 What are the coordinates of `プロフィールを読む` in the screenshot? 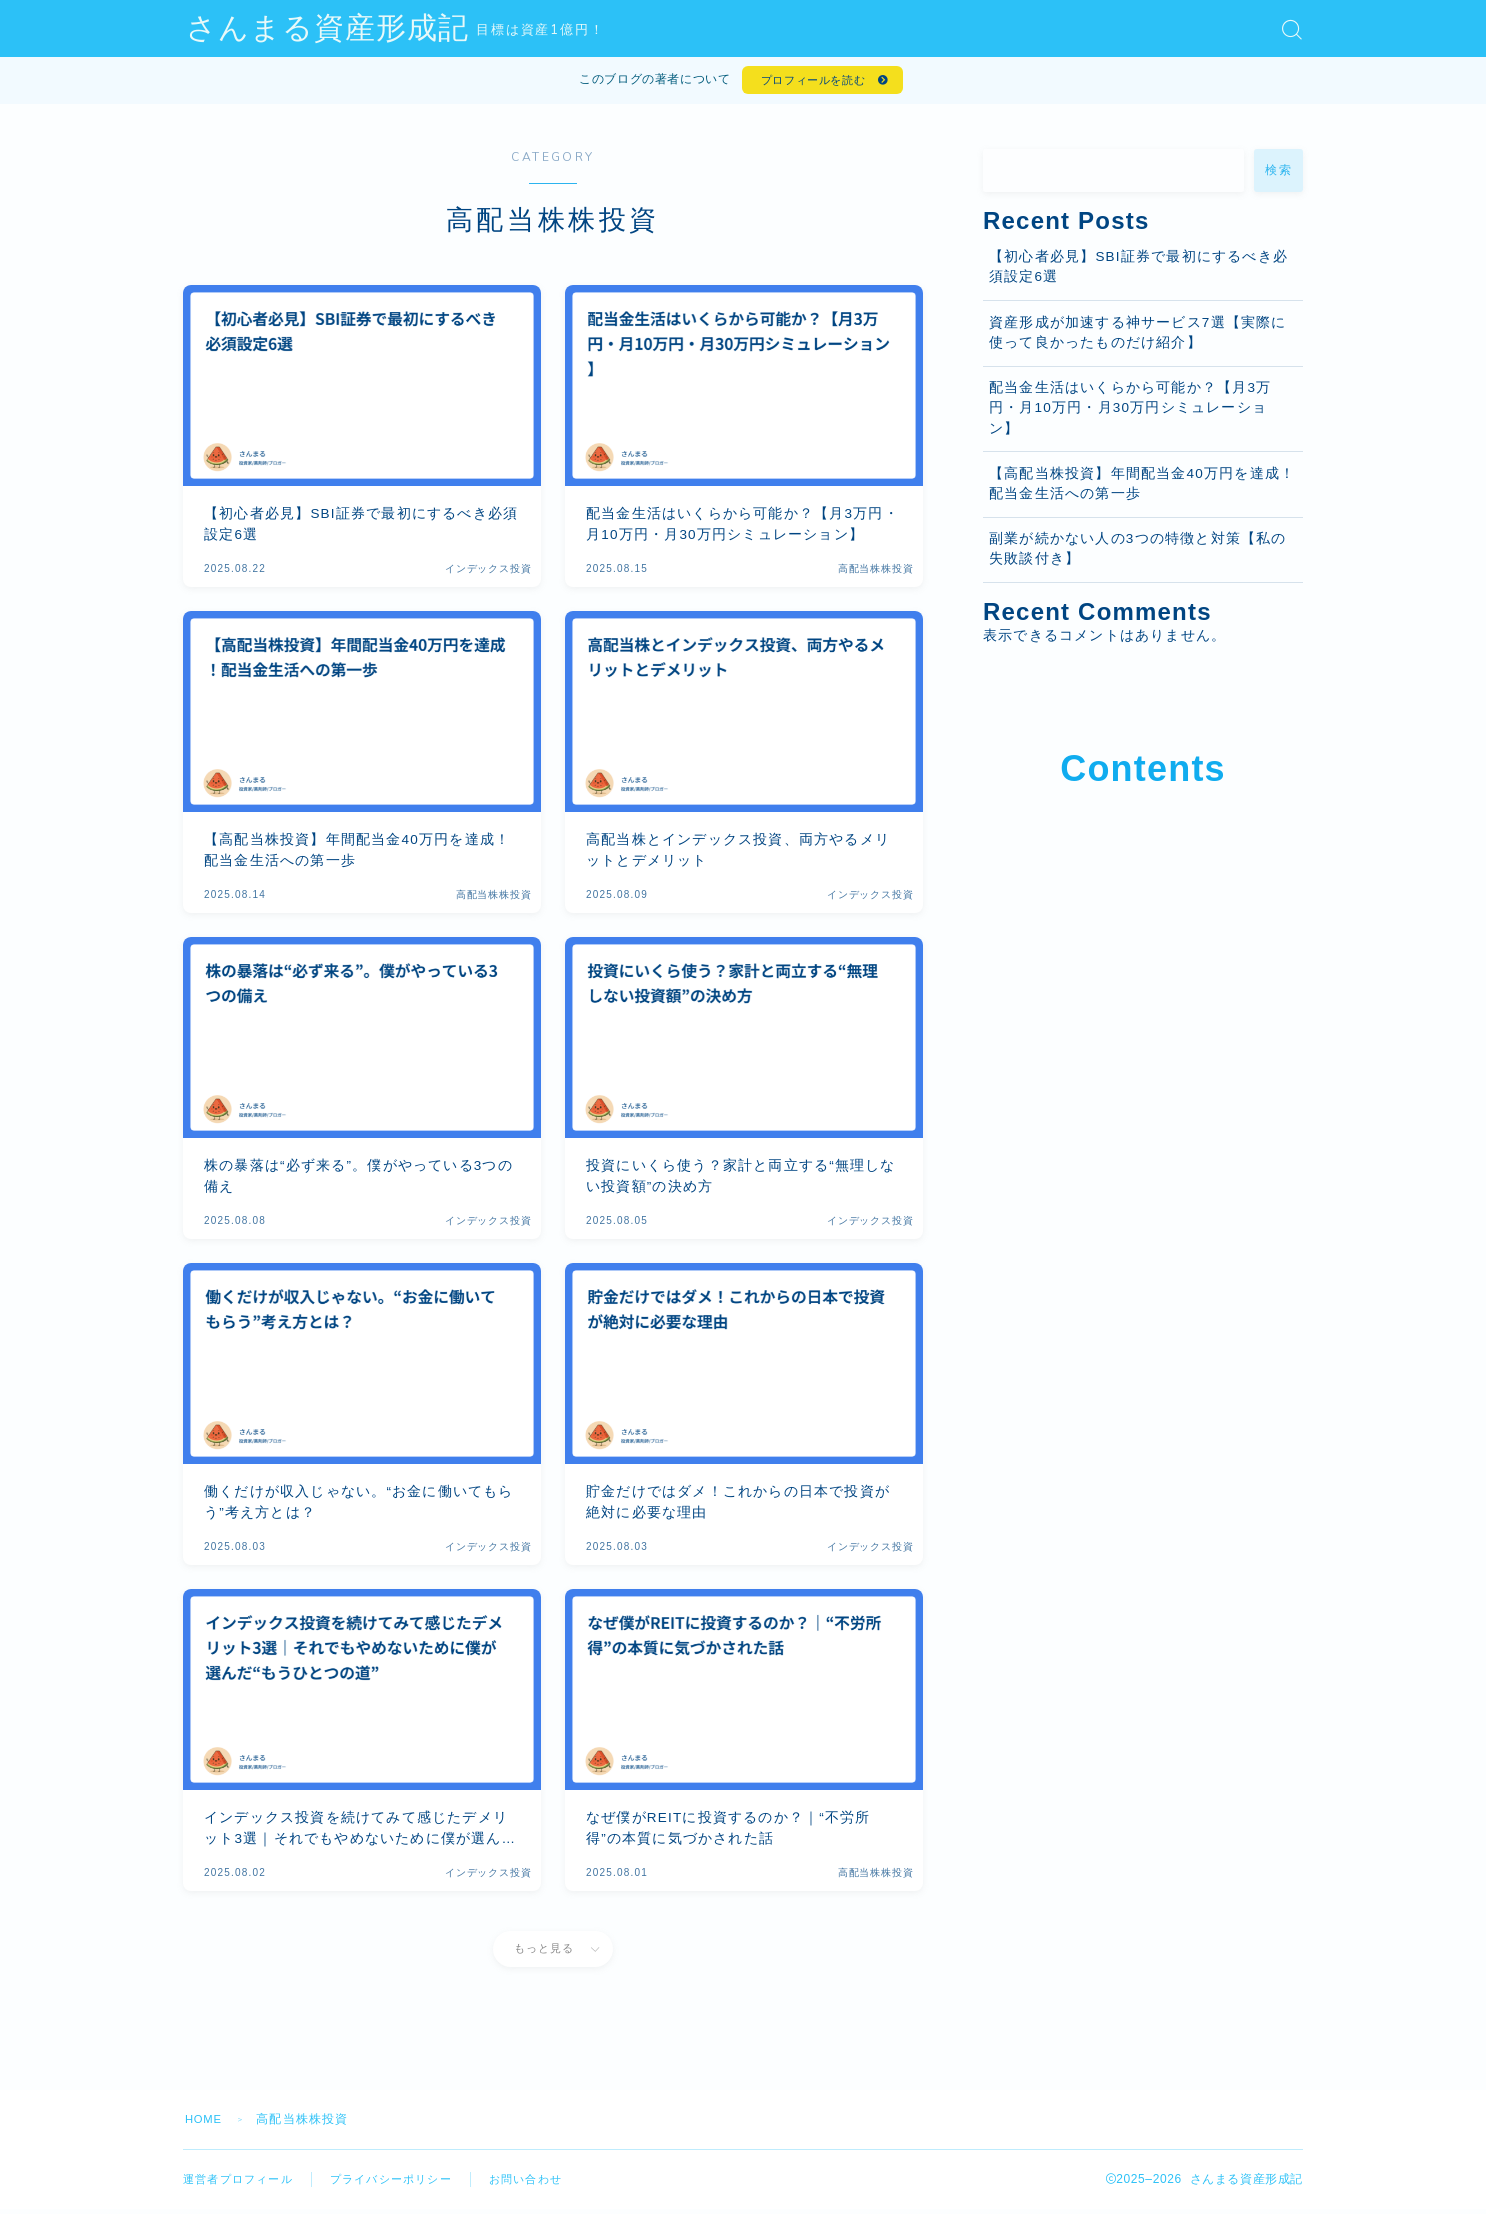 It's located at (810, 83).